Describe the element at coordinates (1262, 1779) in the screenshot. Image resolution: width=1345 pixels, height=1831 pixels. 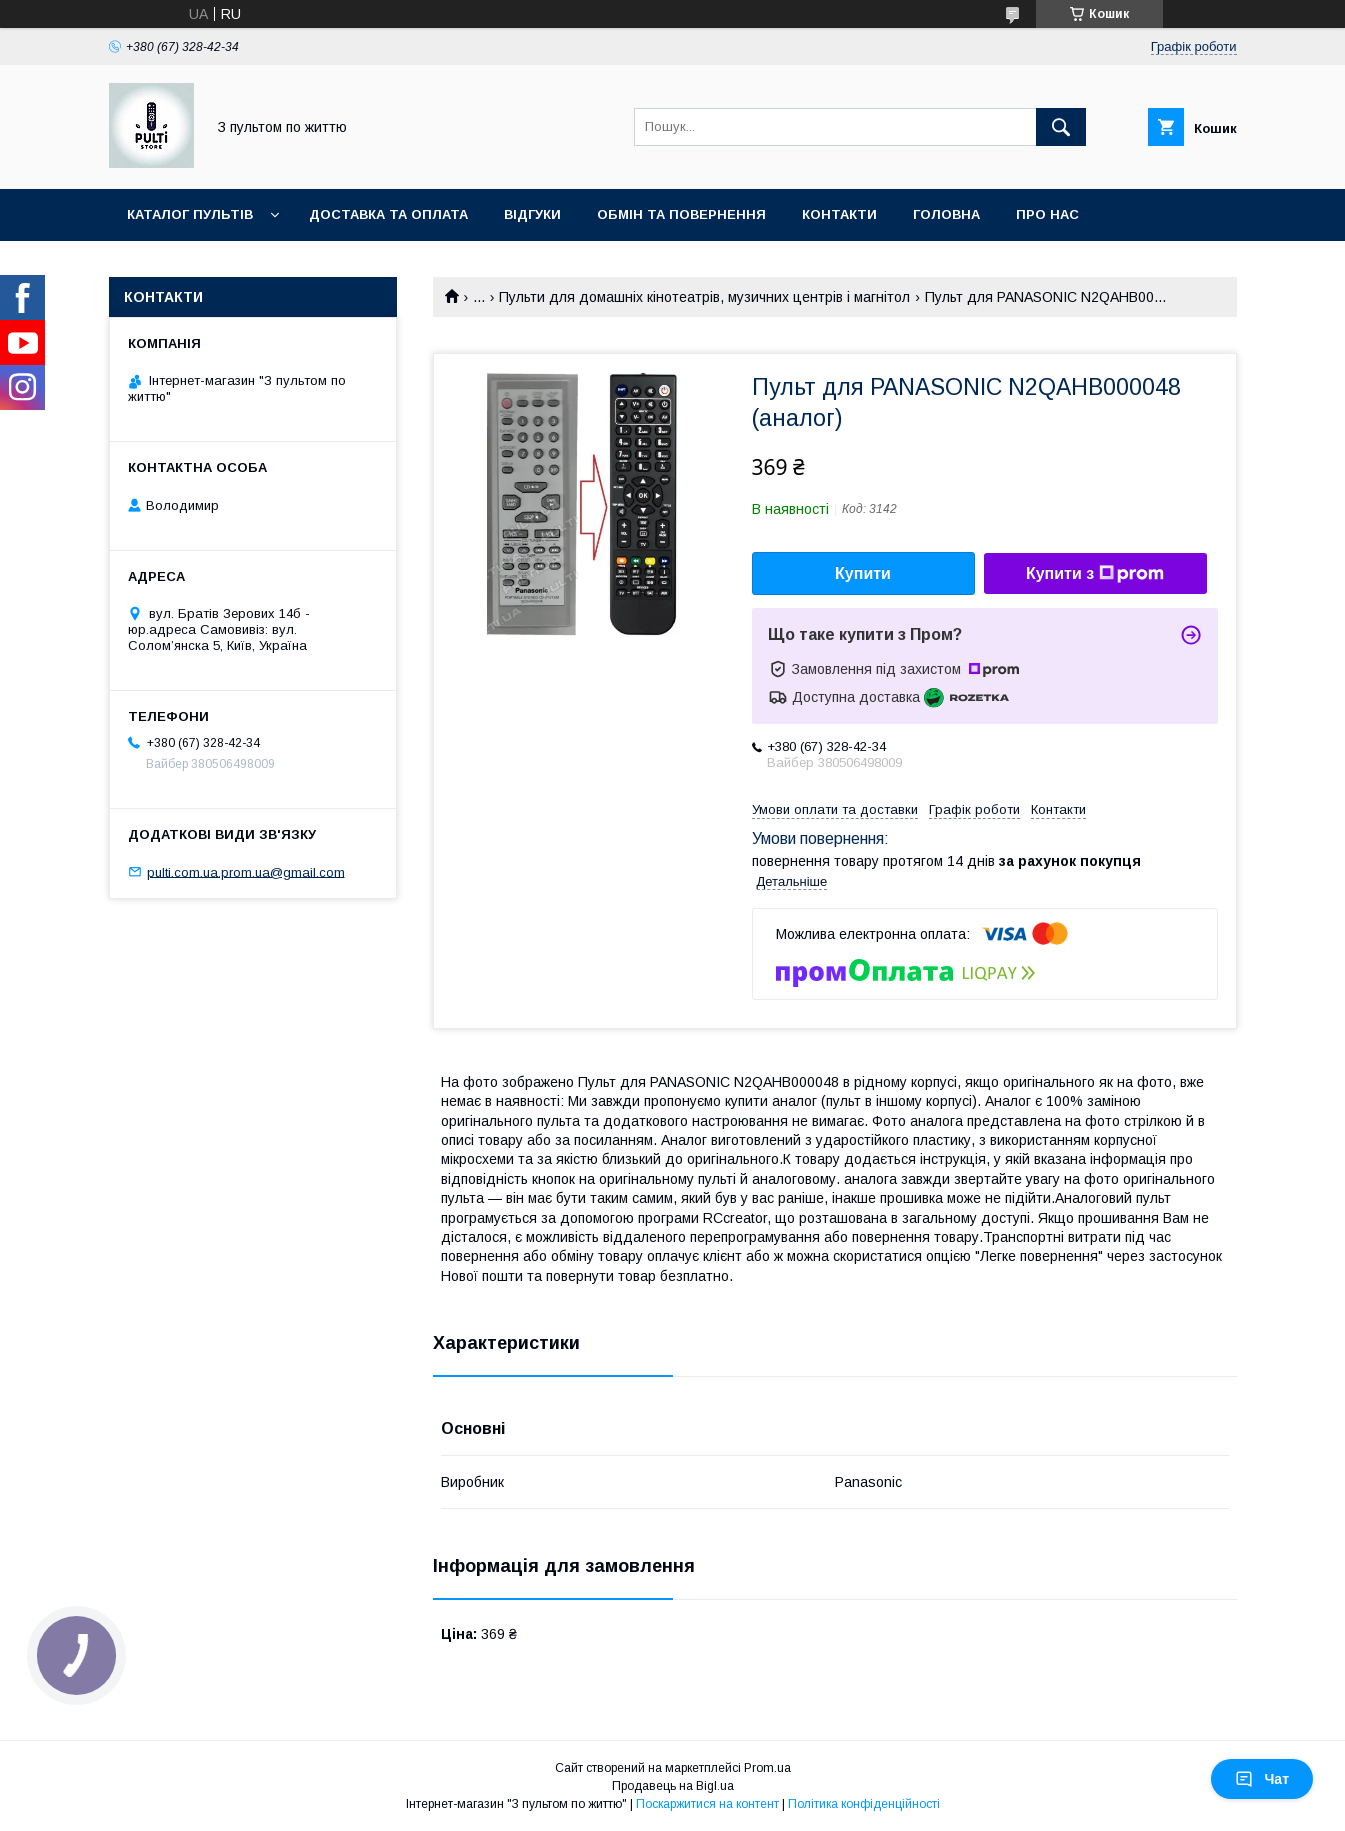
I see `Чат` at that location.